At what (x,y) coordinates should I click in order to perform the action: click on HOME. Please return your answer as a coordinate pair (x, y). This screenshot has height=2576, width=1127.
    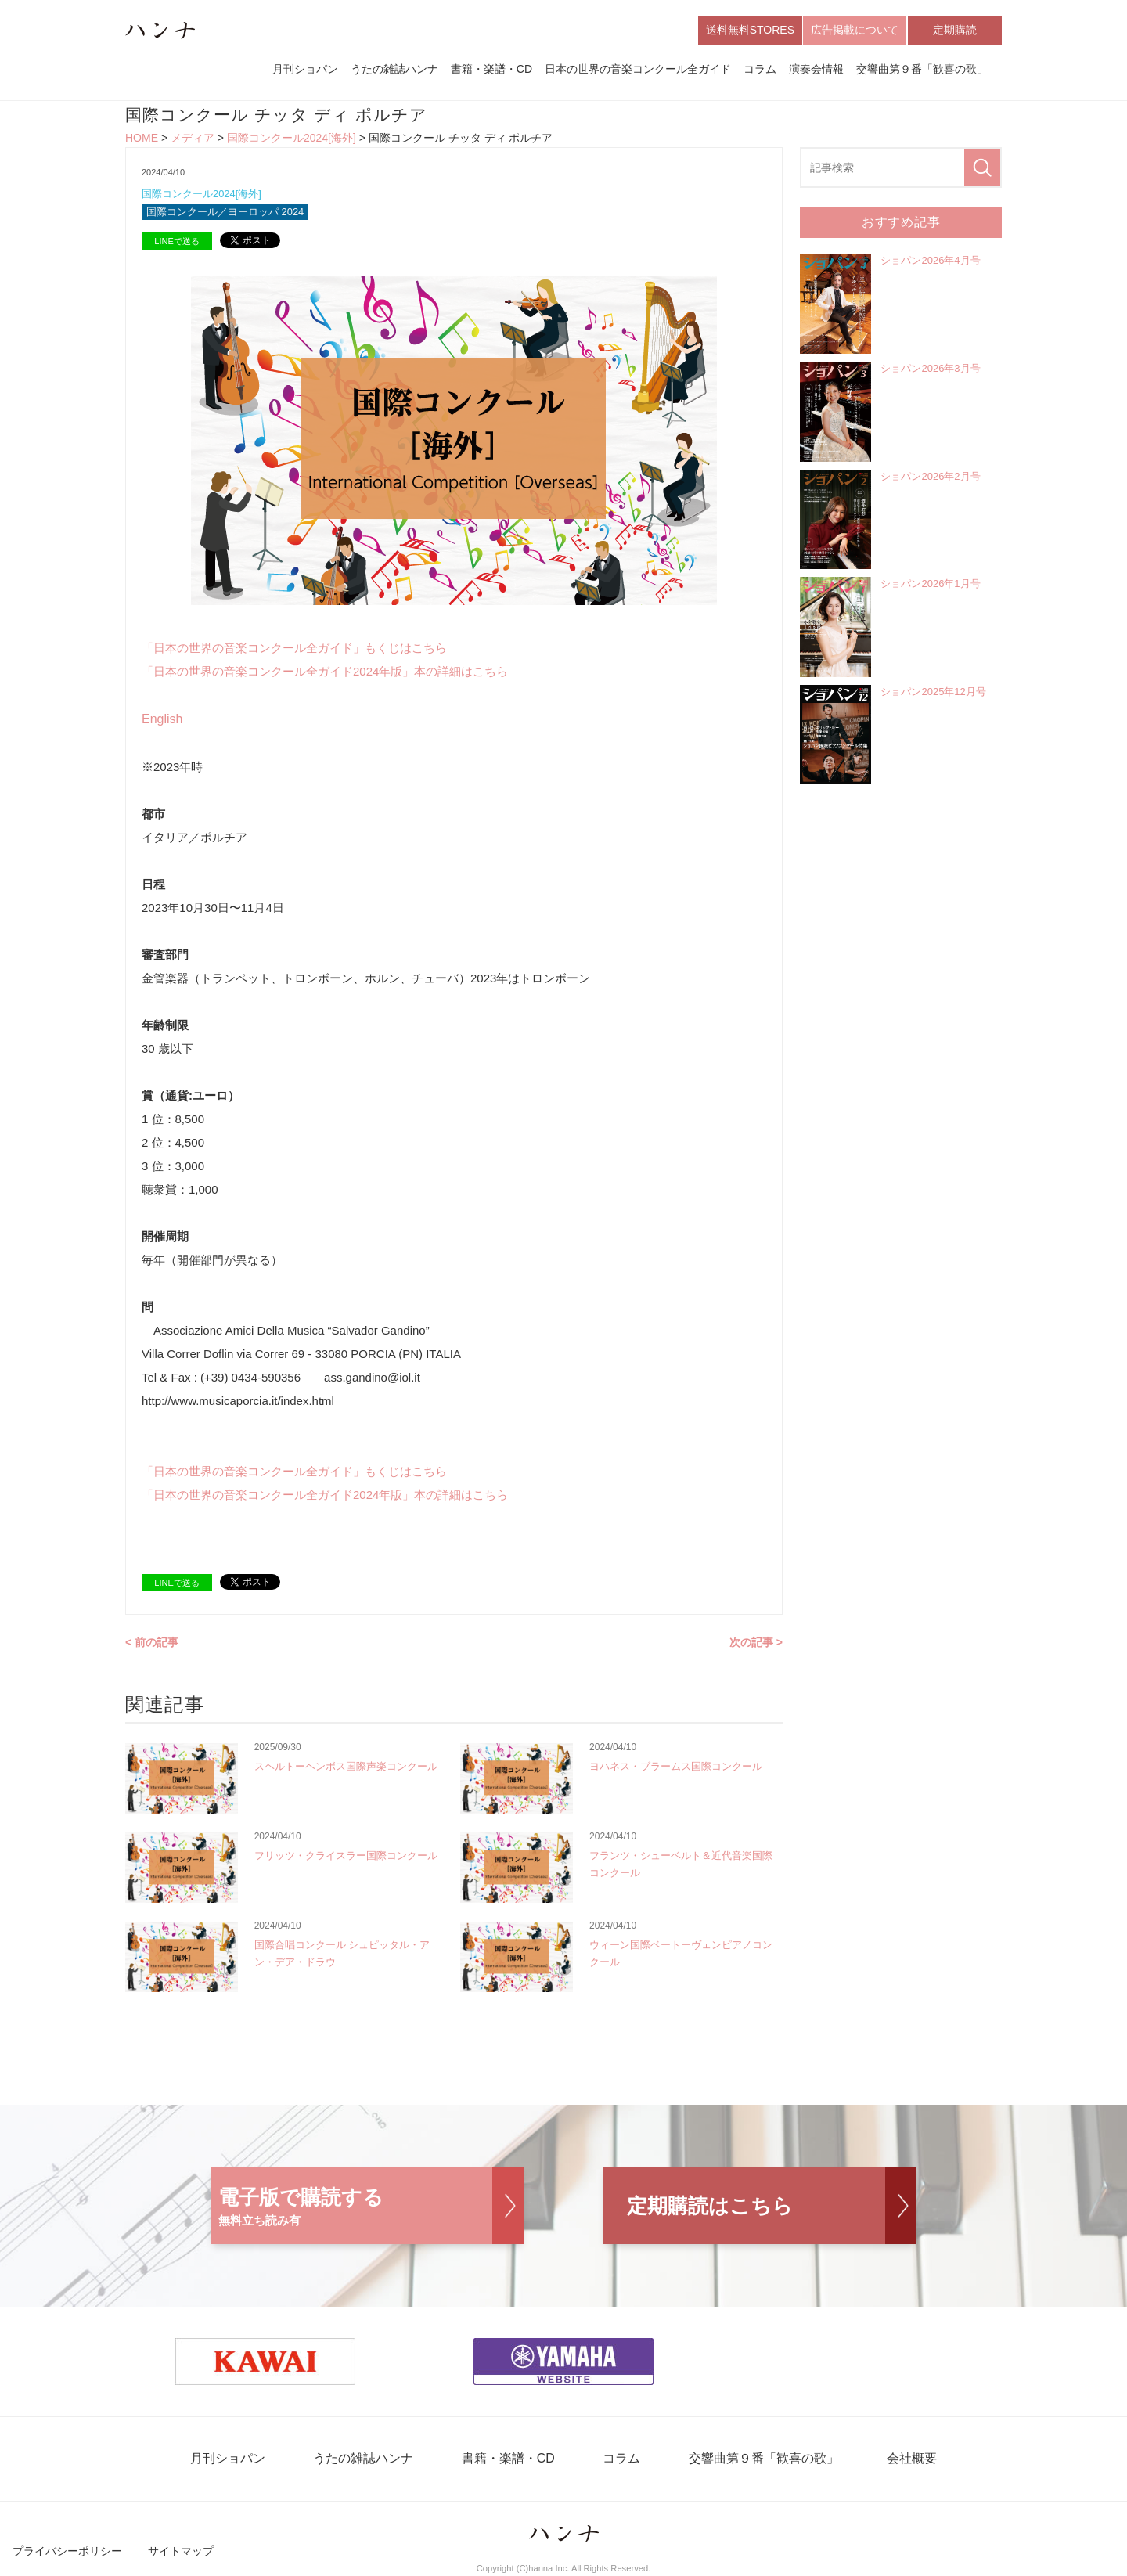
    Looking at the image, I should click on (141, 138).